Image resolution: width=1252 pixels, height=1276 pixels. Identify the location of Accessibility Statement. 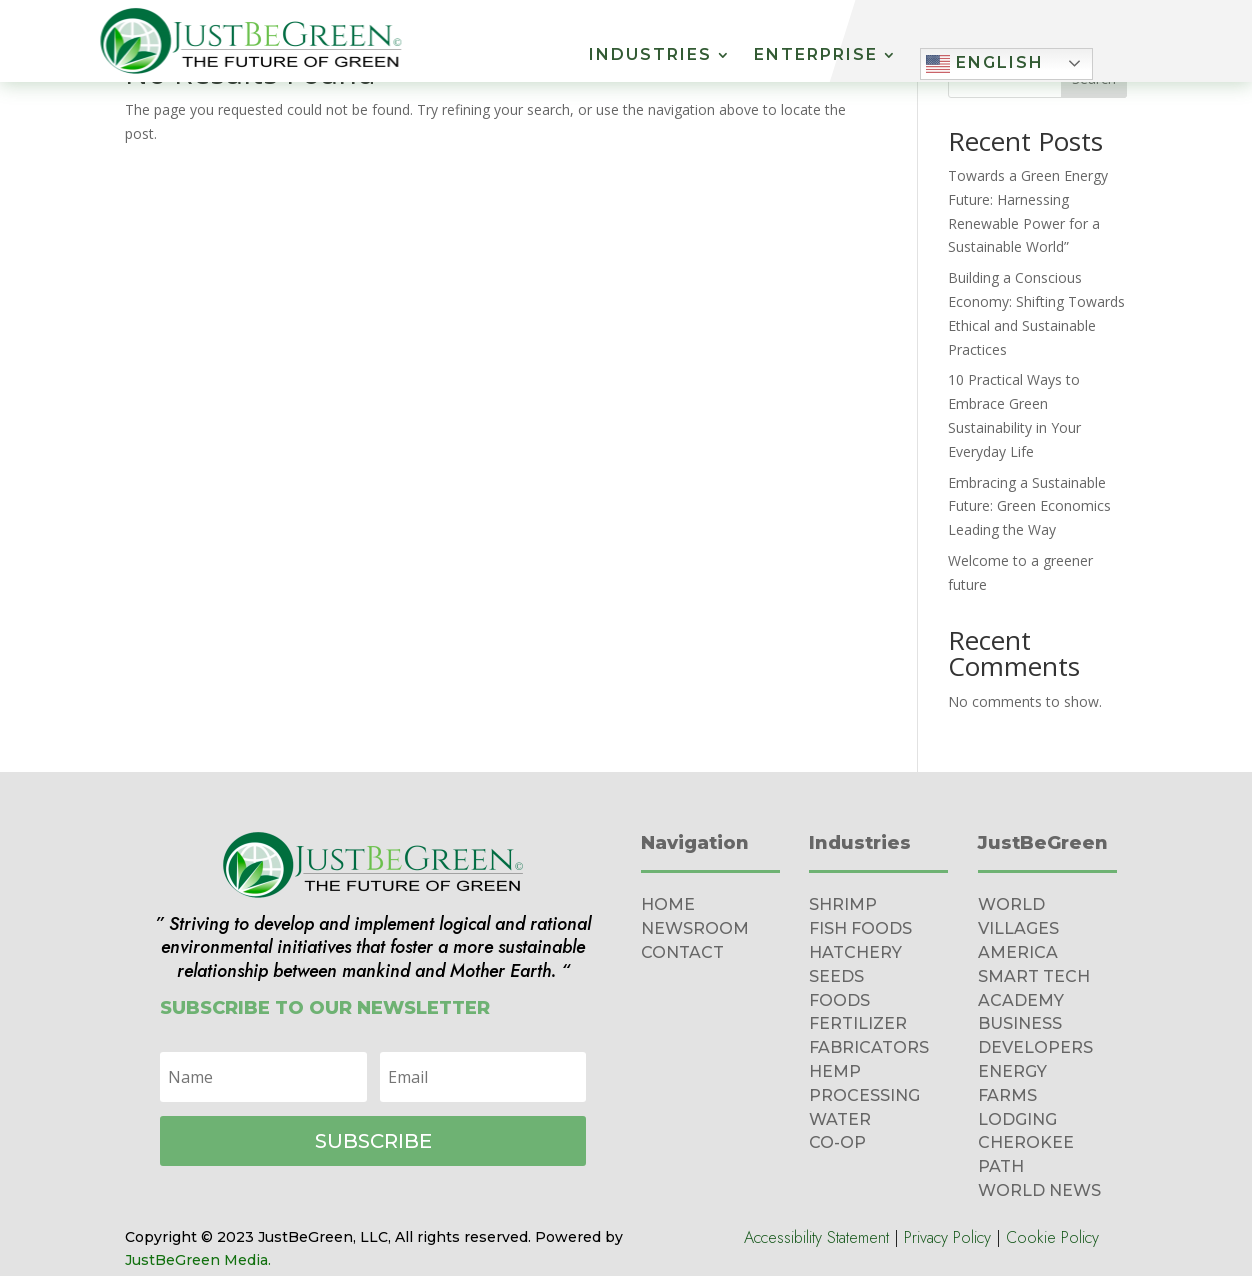
(816, 1237).